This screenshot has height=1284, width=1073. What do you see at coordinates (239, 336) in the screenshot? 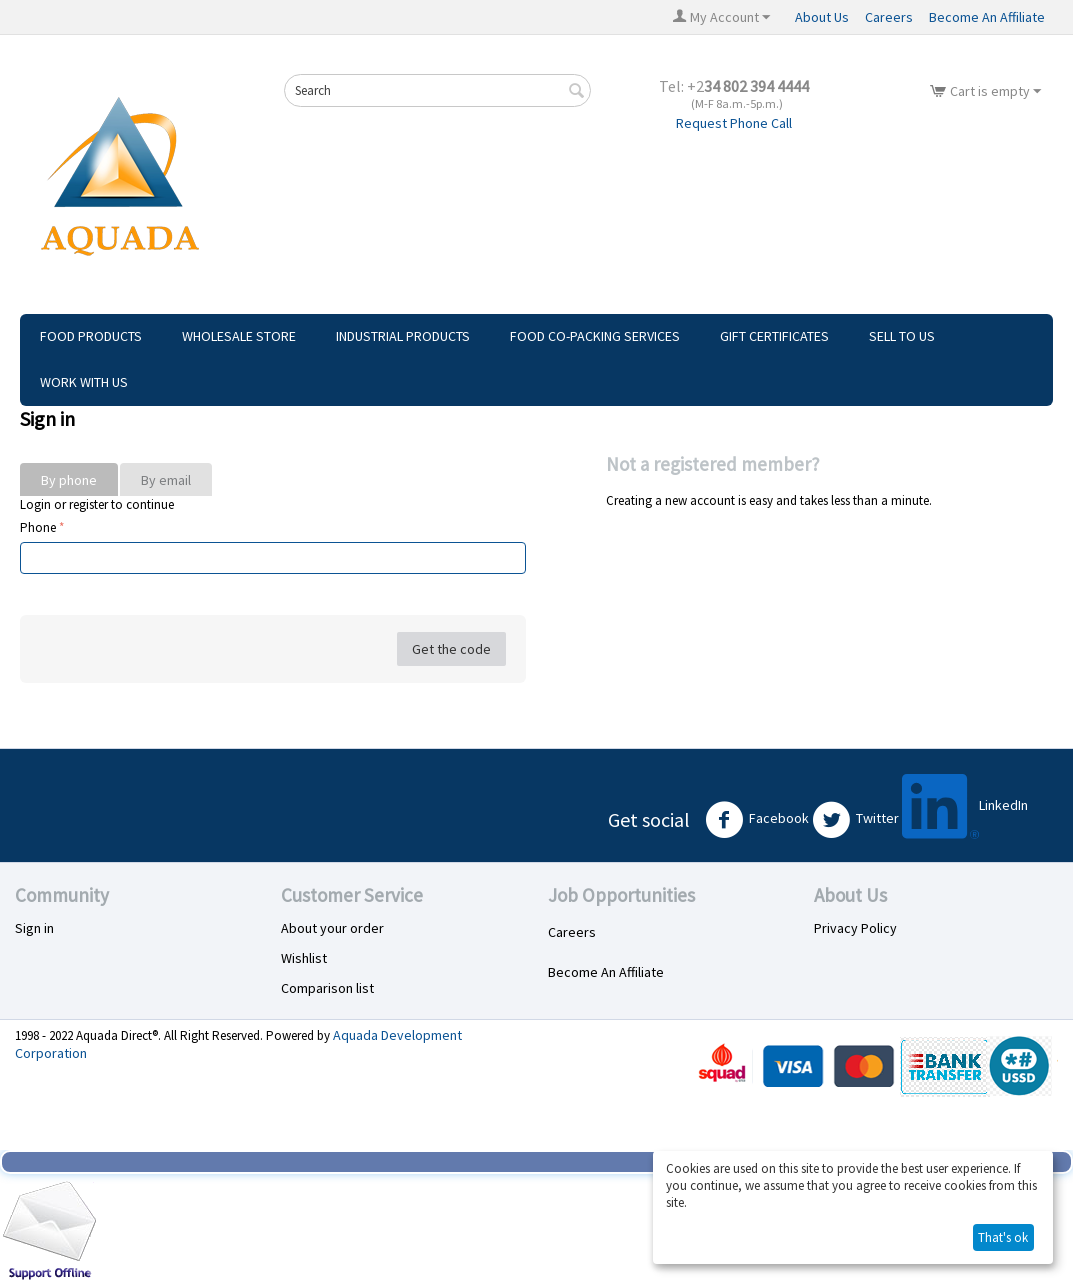
I see `Wholesale Store` at bounding box center [239, 336].